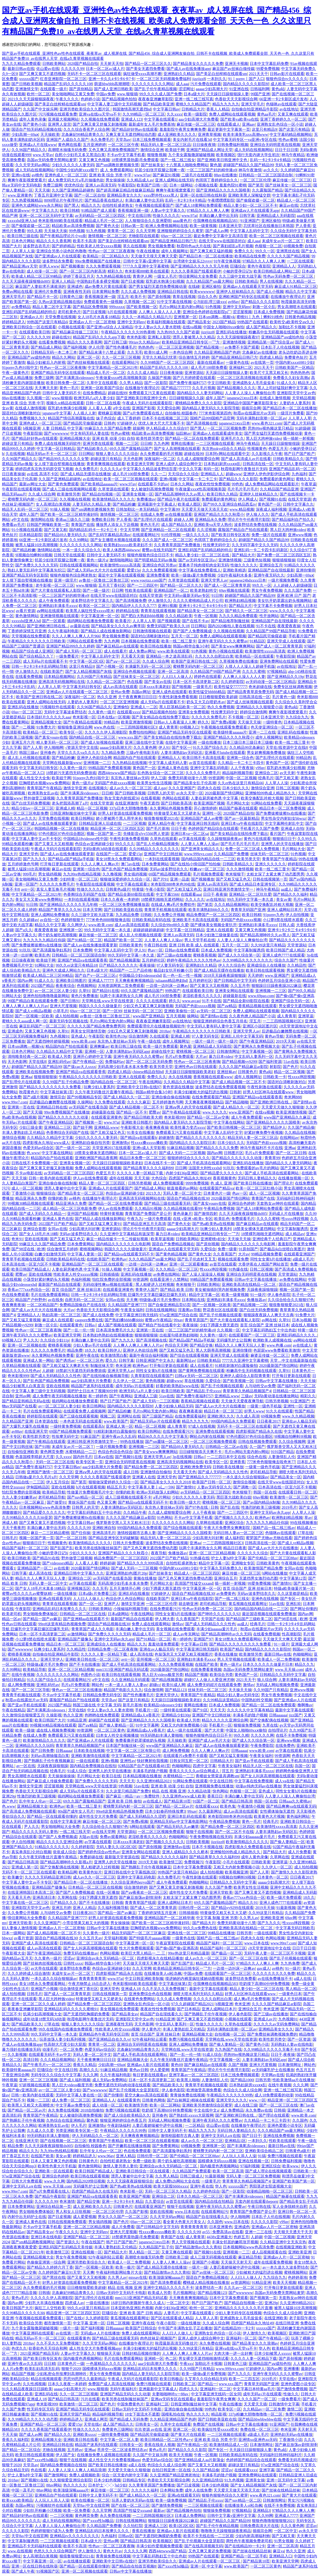 The image size is (320, 2576). What do you see at coordinates (126, 185) in the screenshot?
I see `午夜影院h` at bounding box center [126, 185].